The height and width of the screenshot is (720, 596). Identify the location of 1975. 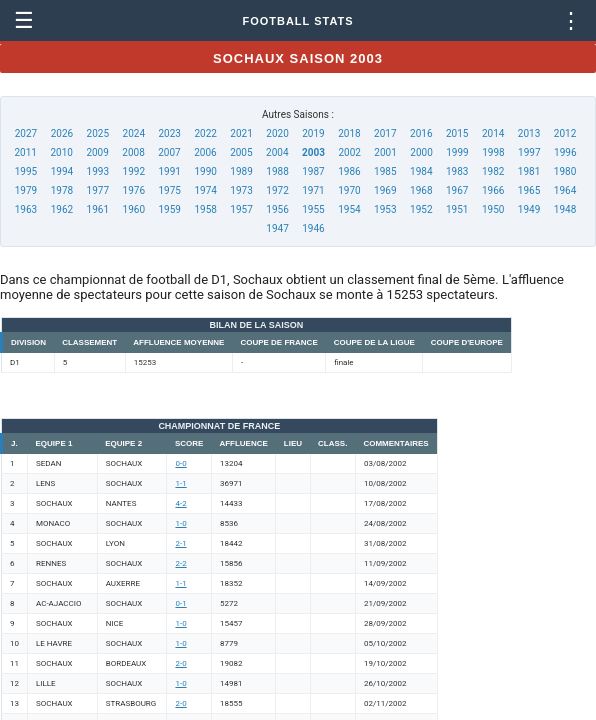
(169, 190).